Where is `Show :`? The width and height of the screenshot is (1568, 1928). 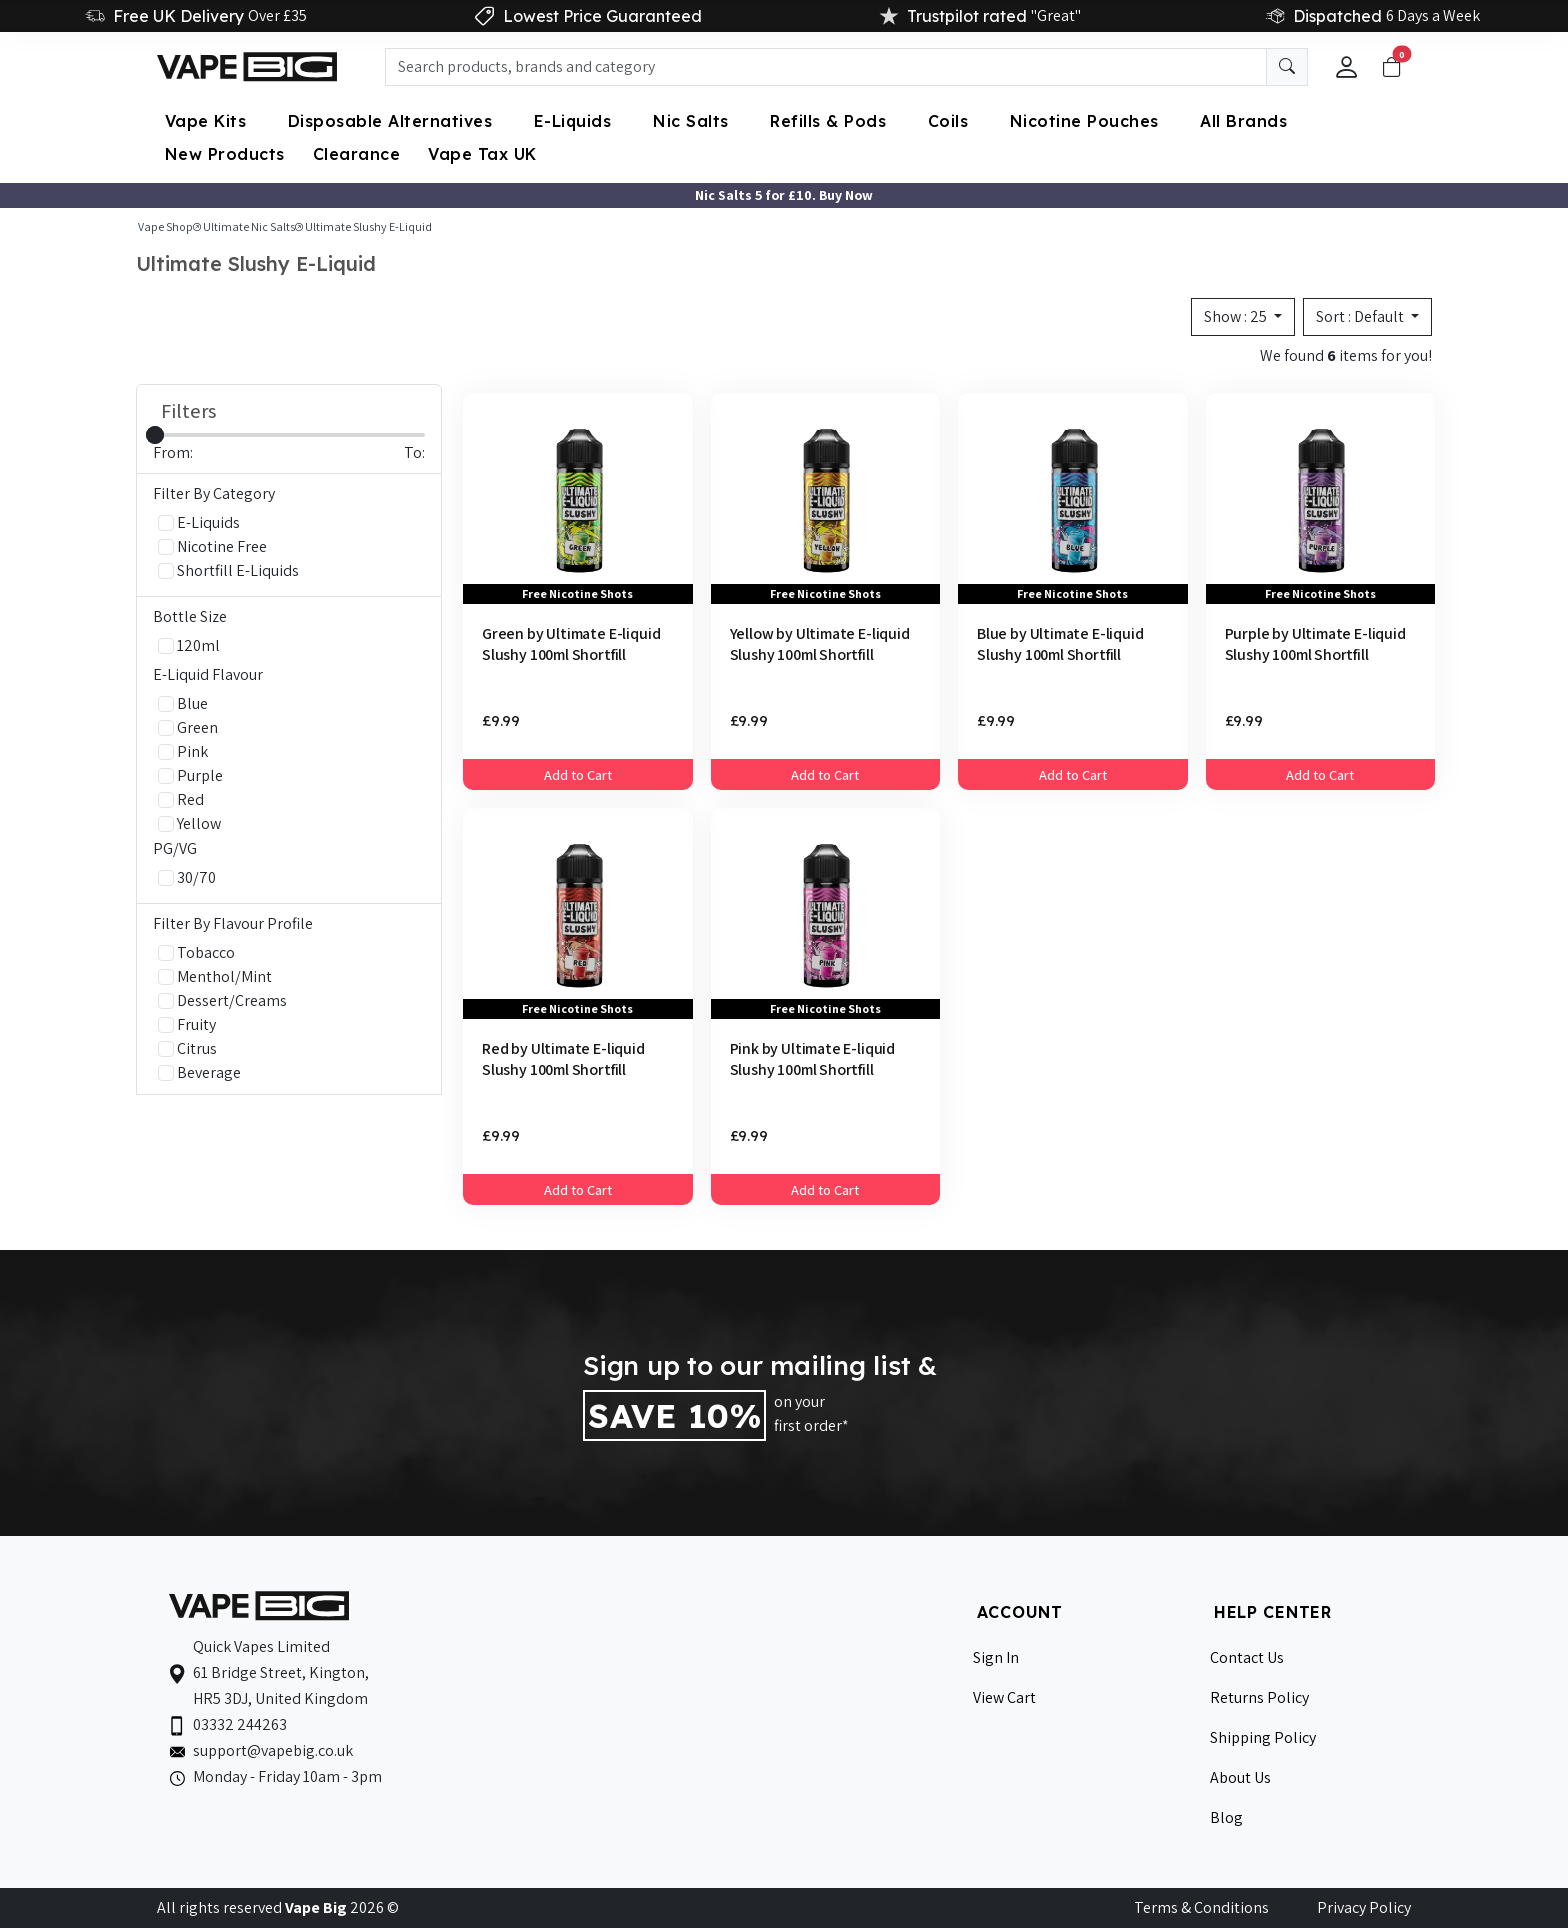 Show : is located at coordinates (1237, 316).